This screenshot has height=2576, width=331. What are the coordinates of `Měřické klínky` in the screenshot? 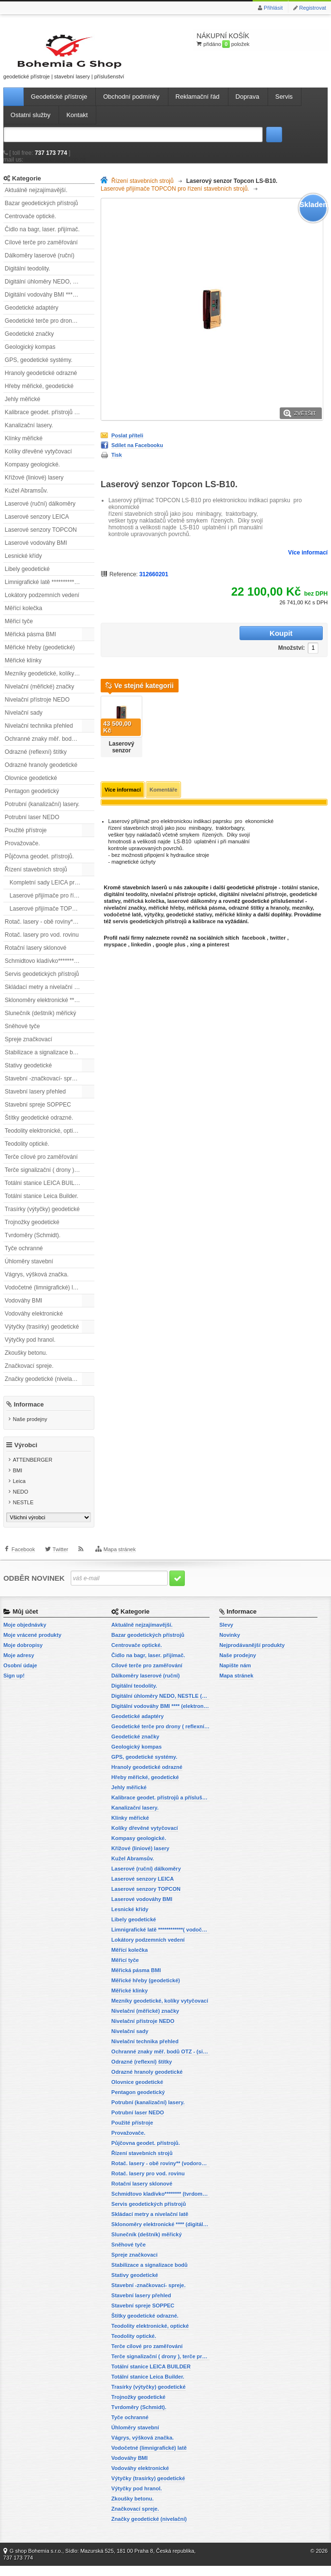 It's located at (23, 668).